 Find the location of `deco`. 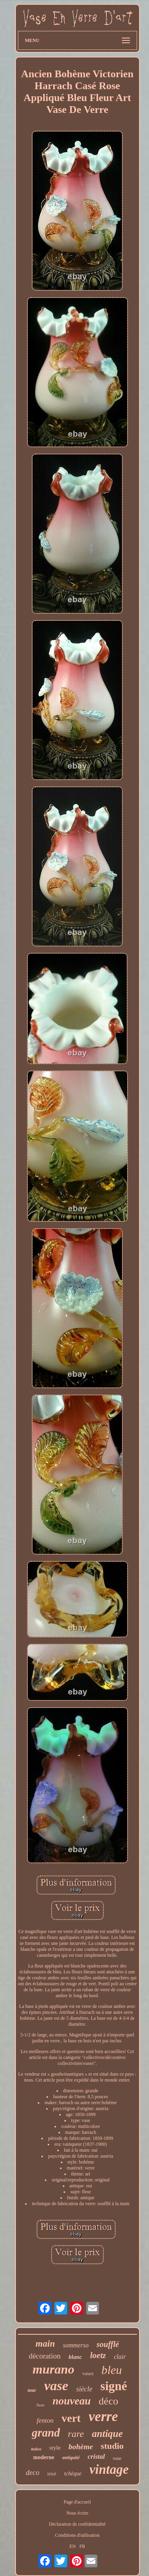

deco is located at coordinates (32, 2473).